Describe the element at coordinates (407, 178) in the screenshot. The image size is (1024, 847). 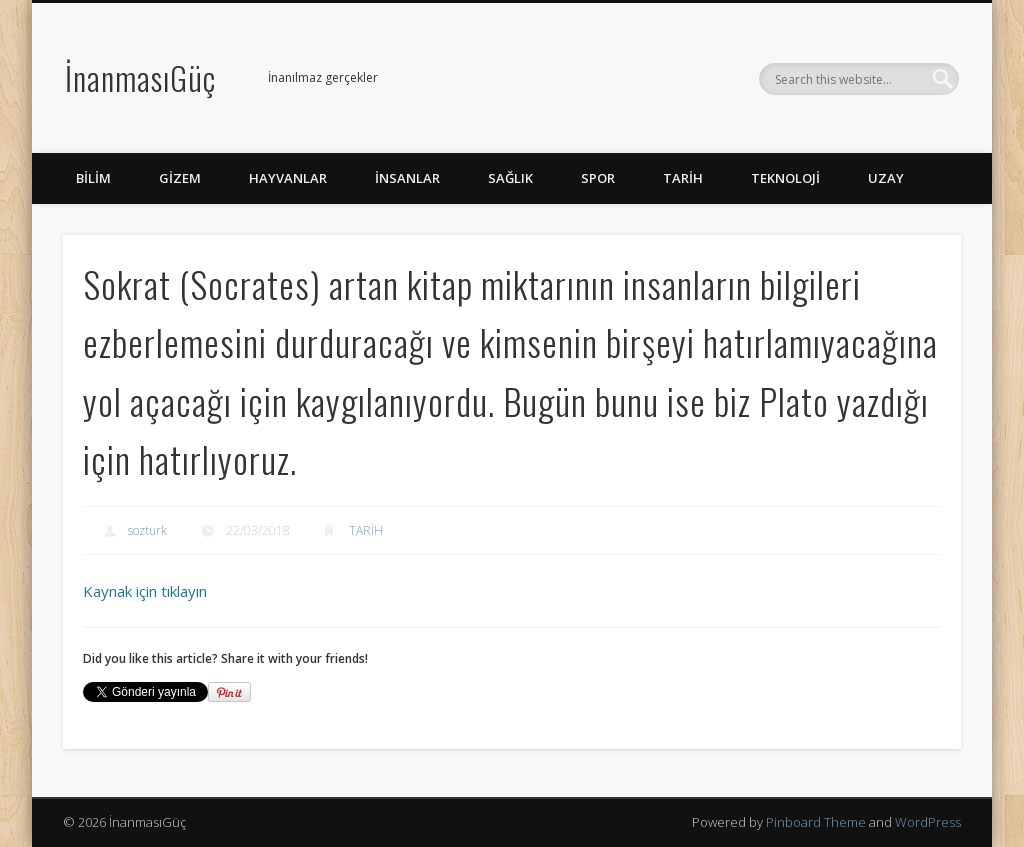
I see `İNSANLAR` at that location.